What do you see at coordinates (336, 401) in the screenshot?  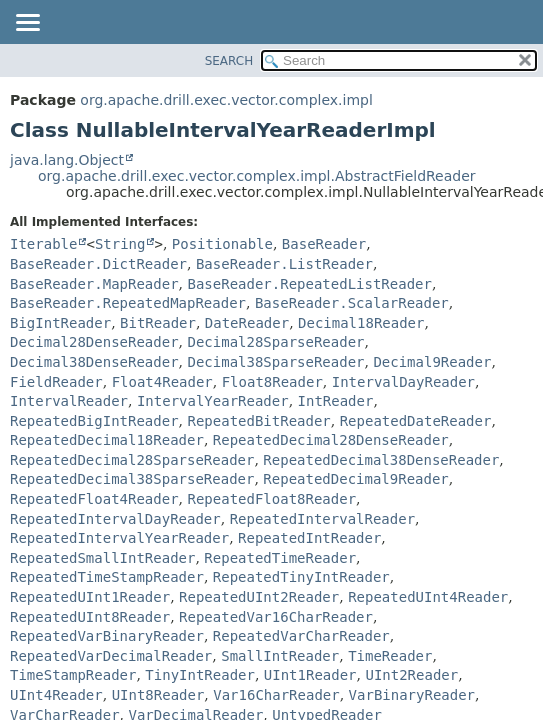 I see `IntReader` at bounding box center [336, 401].